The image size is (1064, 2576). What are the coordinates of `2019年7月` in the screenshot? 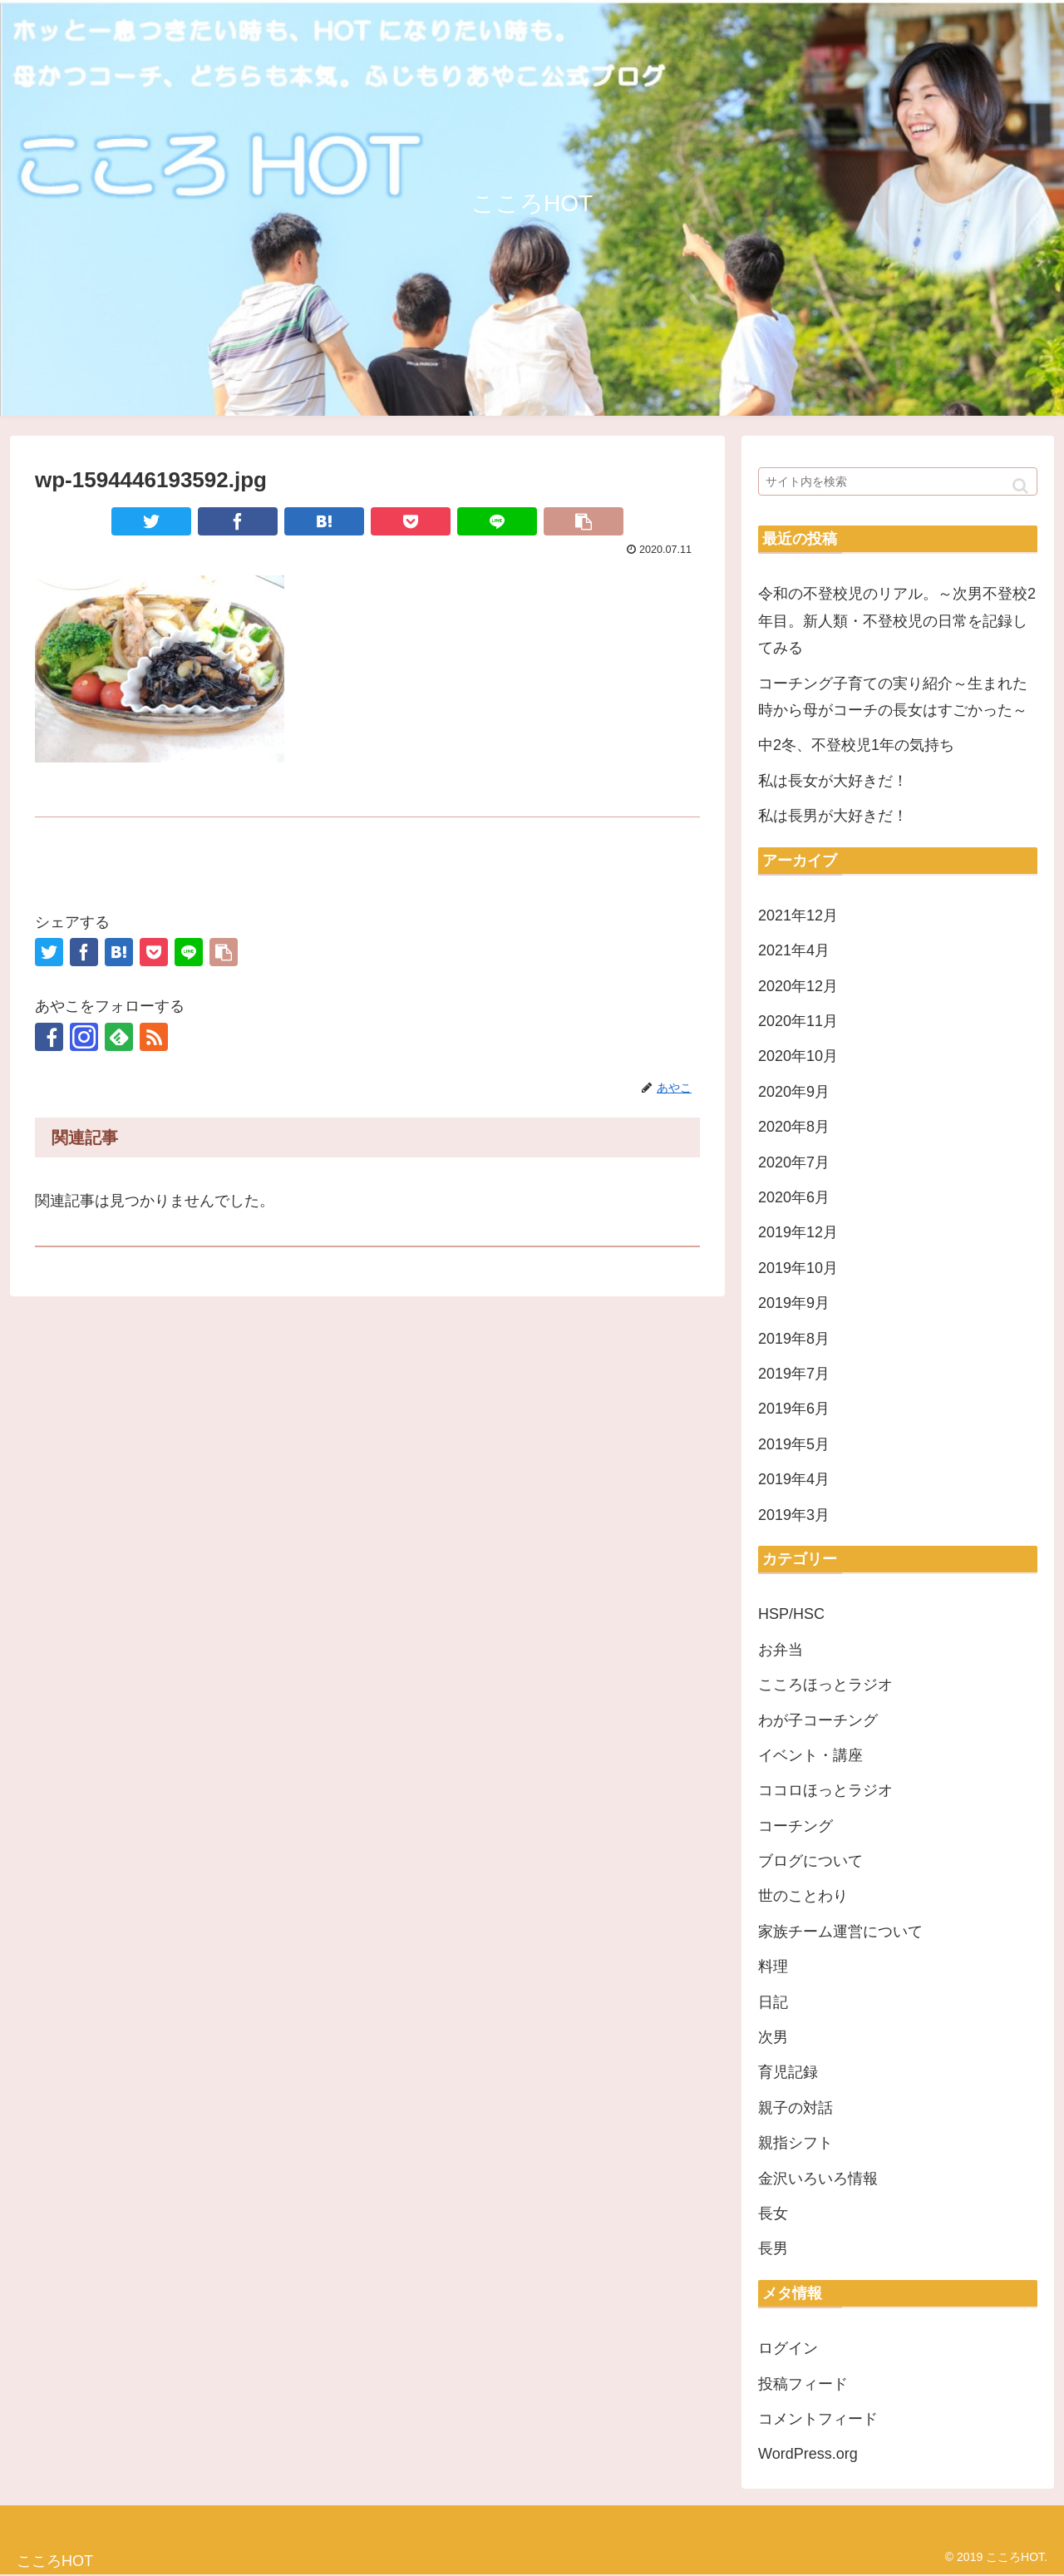 It's located at (794, 1373).